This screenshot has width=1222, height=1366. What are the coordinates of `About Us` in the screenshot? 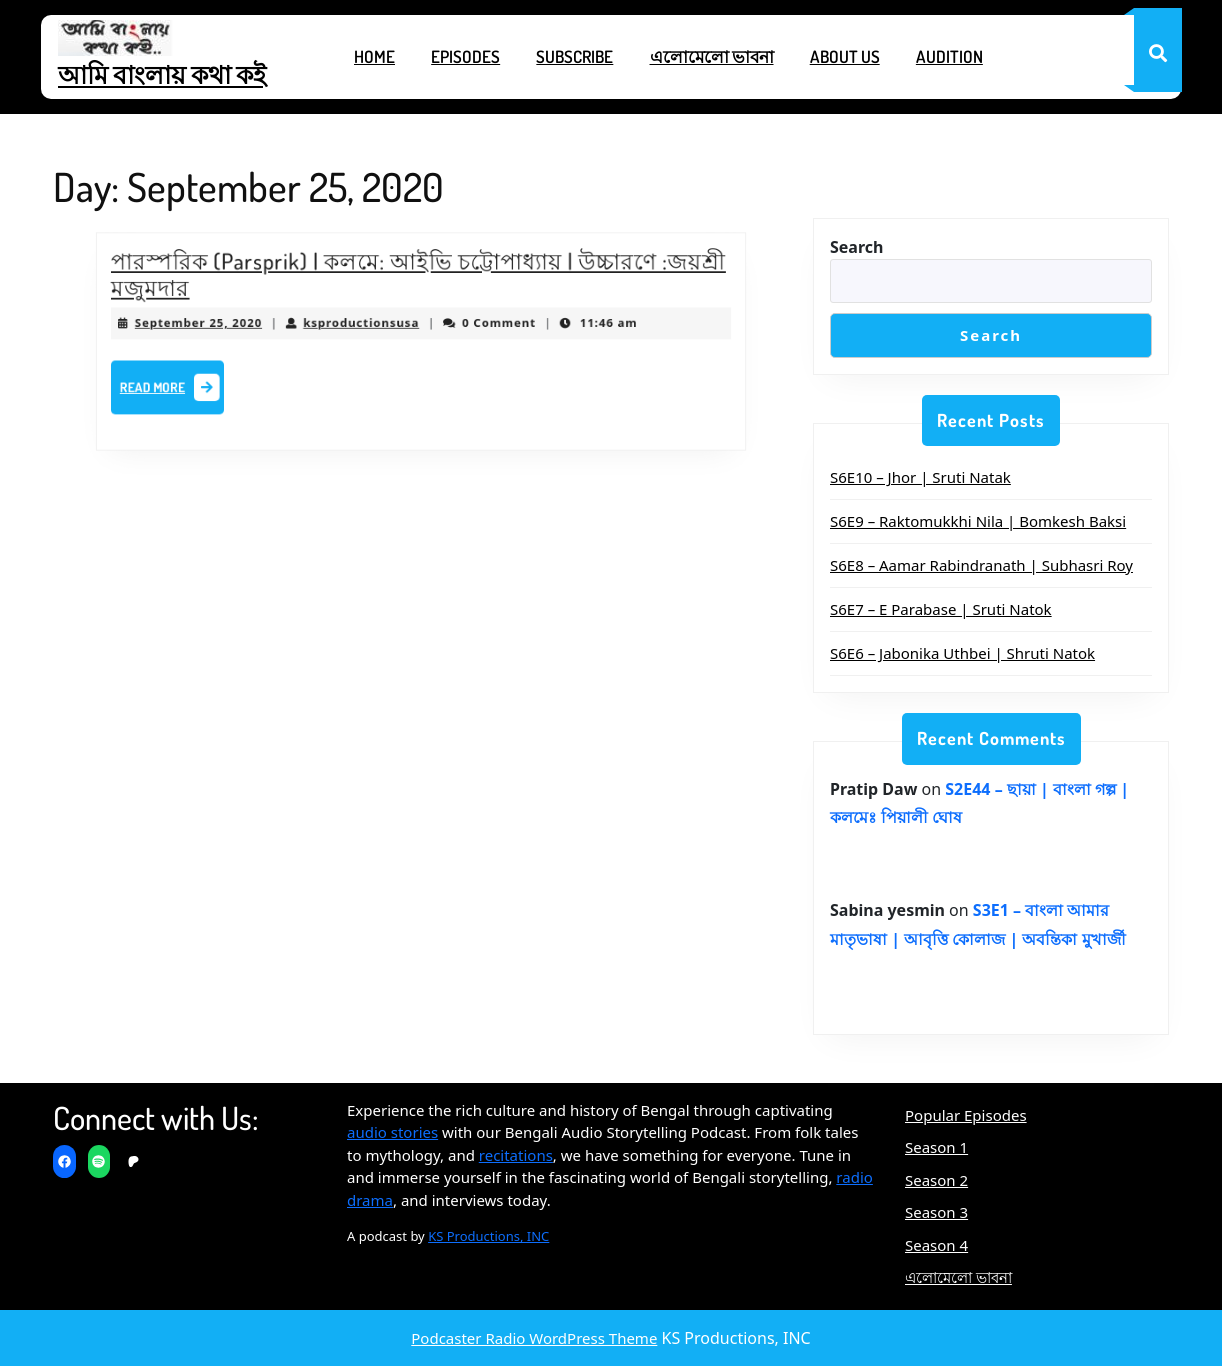 It's located at (845, 56).